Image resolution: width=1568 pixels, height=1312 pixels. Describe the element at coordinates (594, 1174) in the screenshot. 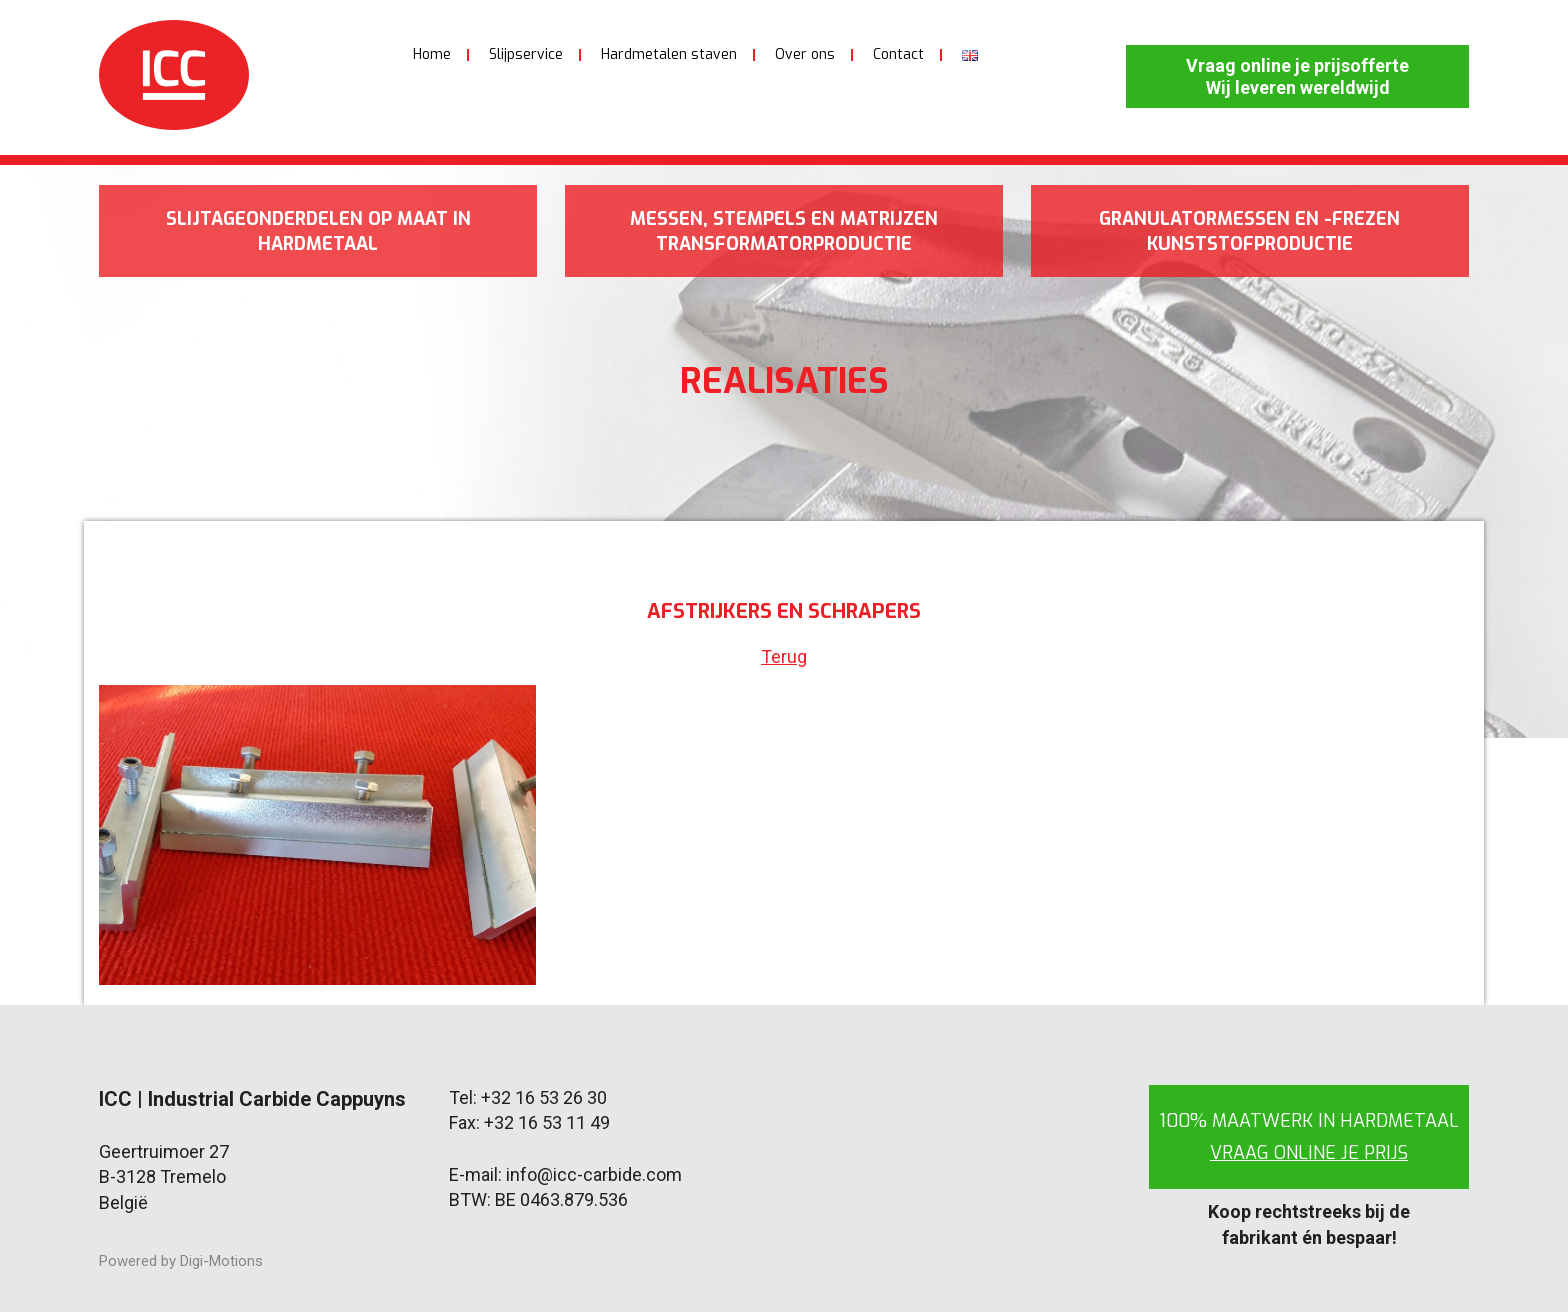

I see `info@icc-carbide.com` at that location.